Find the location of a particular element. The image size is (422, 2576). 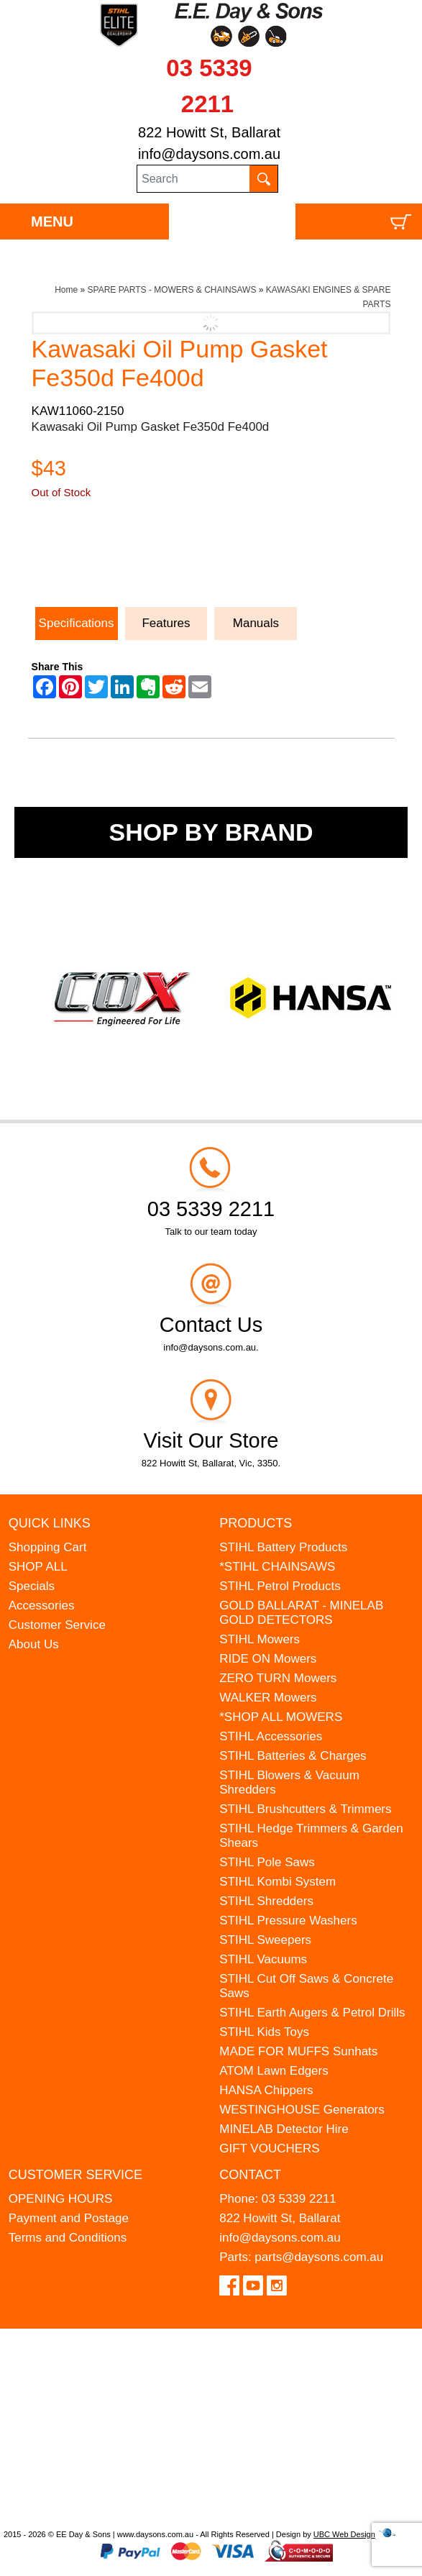

Payment and Postage is located at coordinates (69, 2218).